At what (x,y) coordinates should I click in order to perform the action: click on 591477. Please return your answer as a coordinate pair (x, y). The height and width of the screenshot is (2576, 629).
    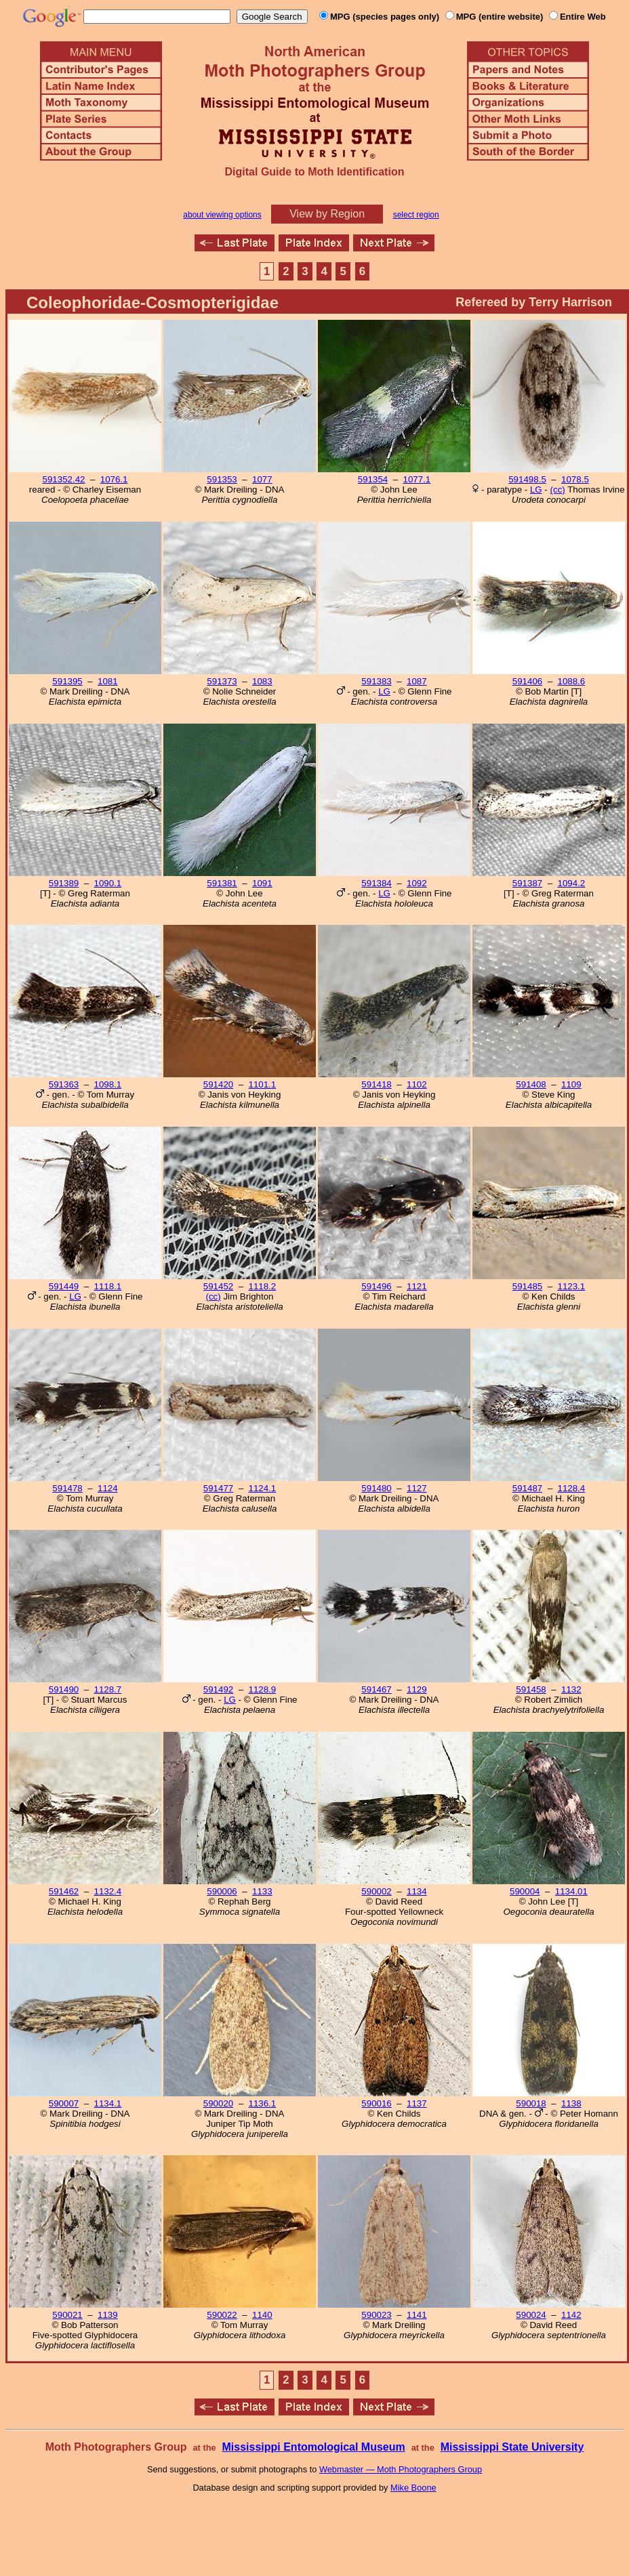
    Looking at the image, I should click on (218, 1488).